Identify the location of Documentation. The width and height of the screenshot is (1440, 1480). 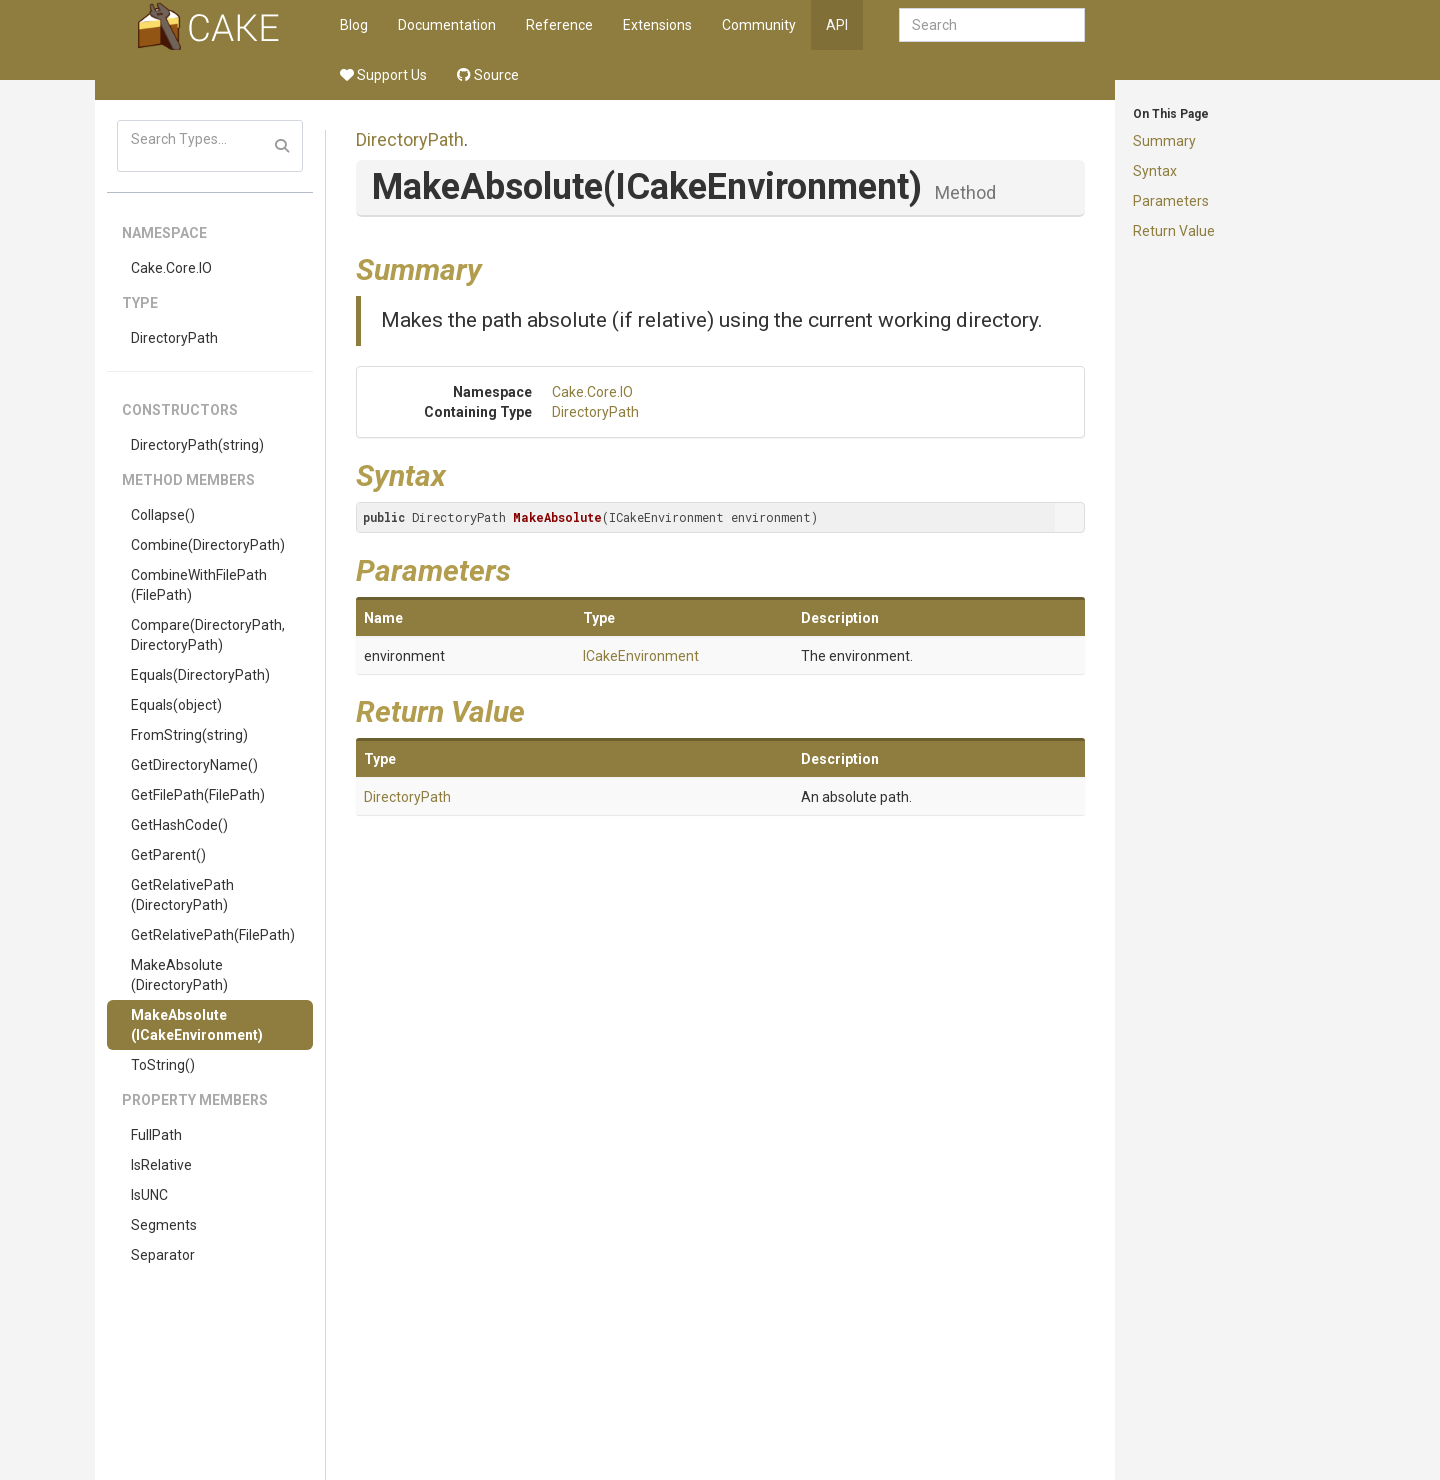
(447, 25).